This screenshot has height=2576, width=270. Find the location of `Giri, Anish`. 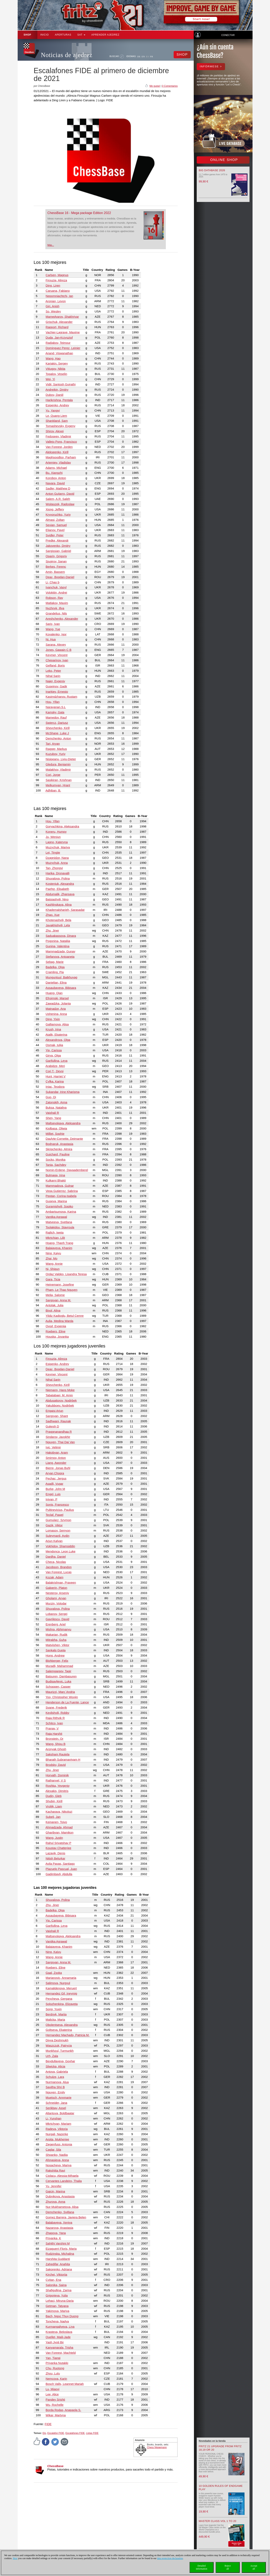

Giri, Anish is located at coordinates (52, 306).